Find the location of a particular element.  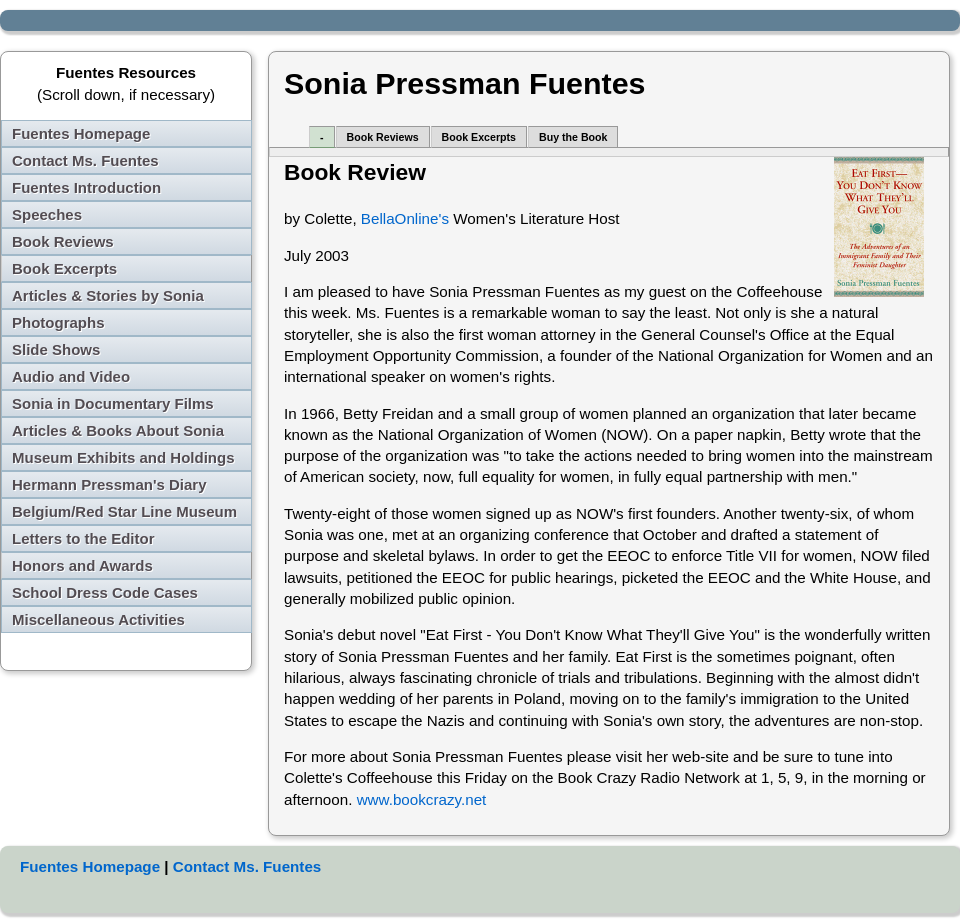

Book Reviews is located at coordinates (63, 241).